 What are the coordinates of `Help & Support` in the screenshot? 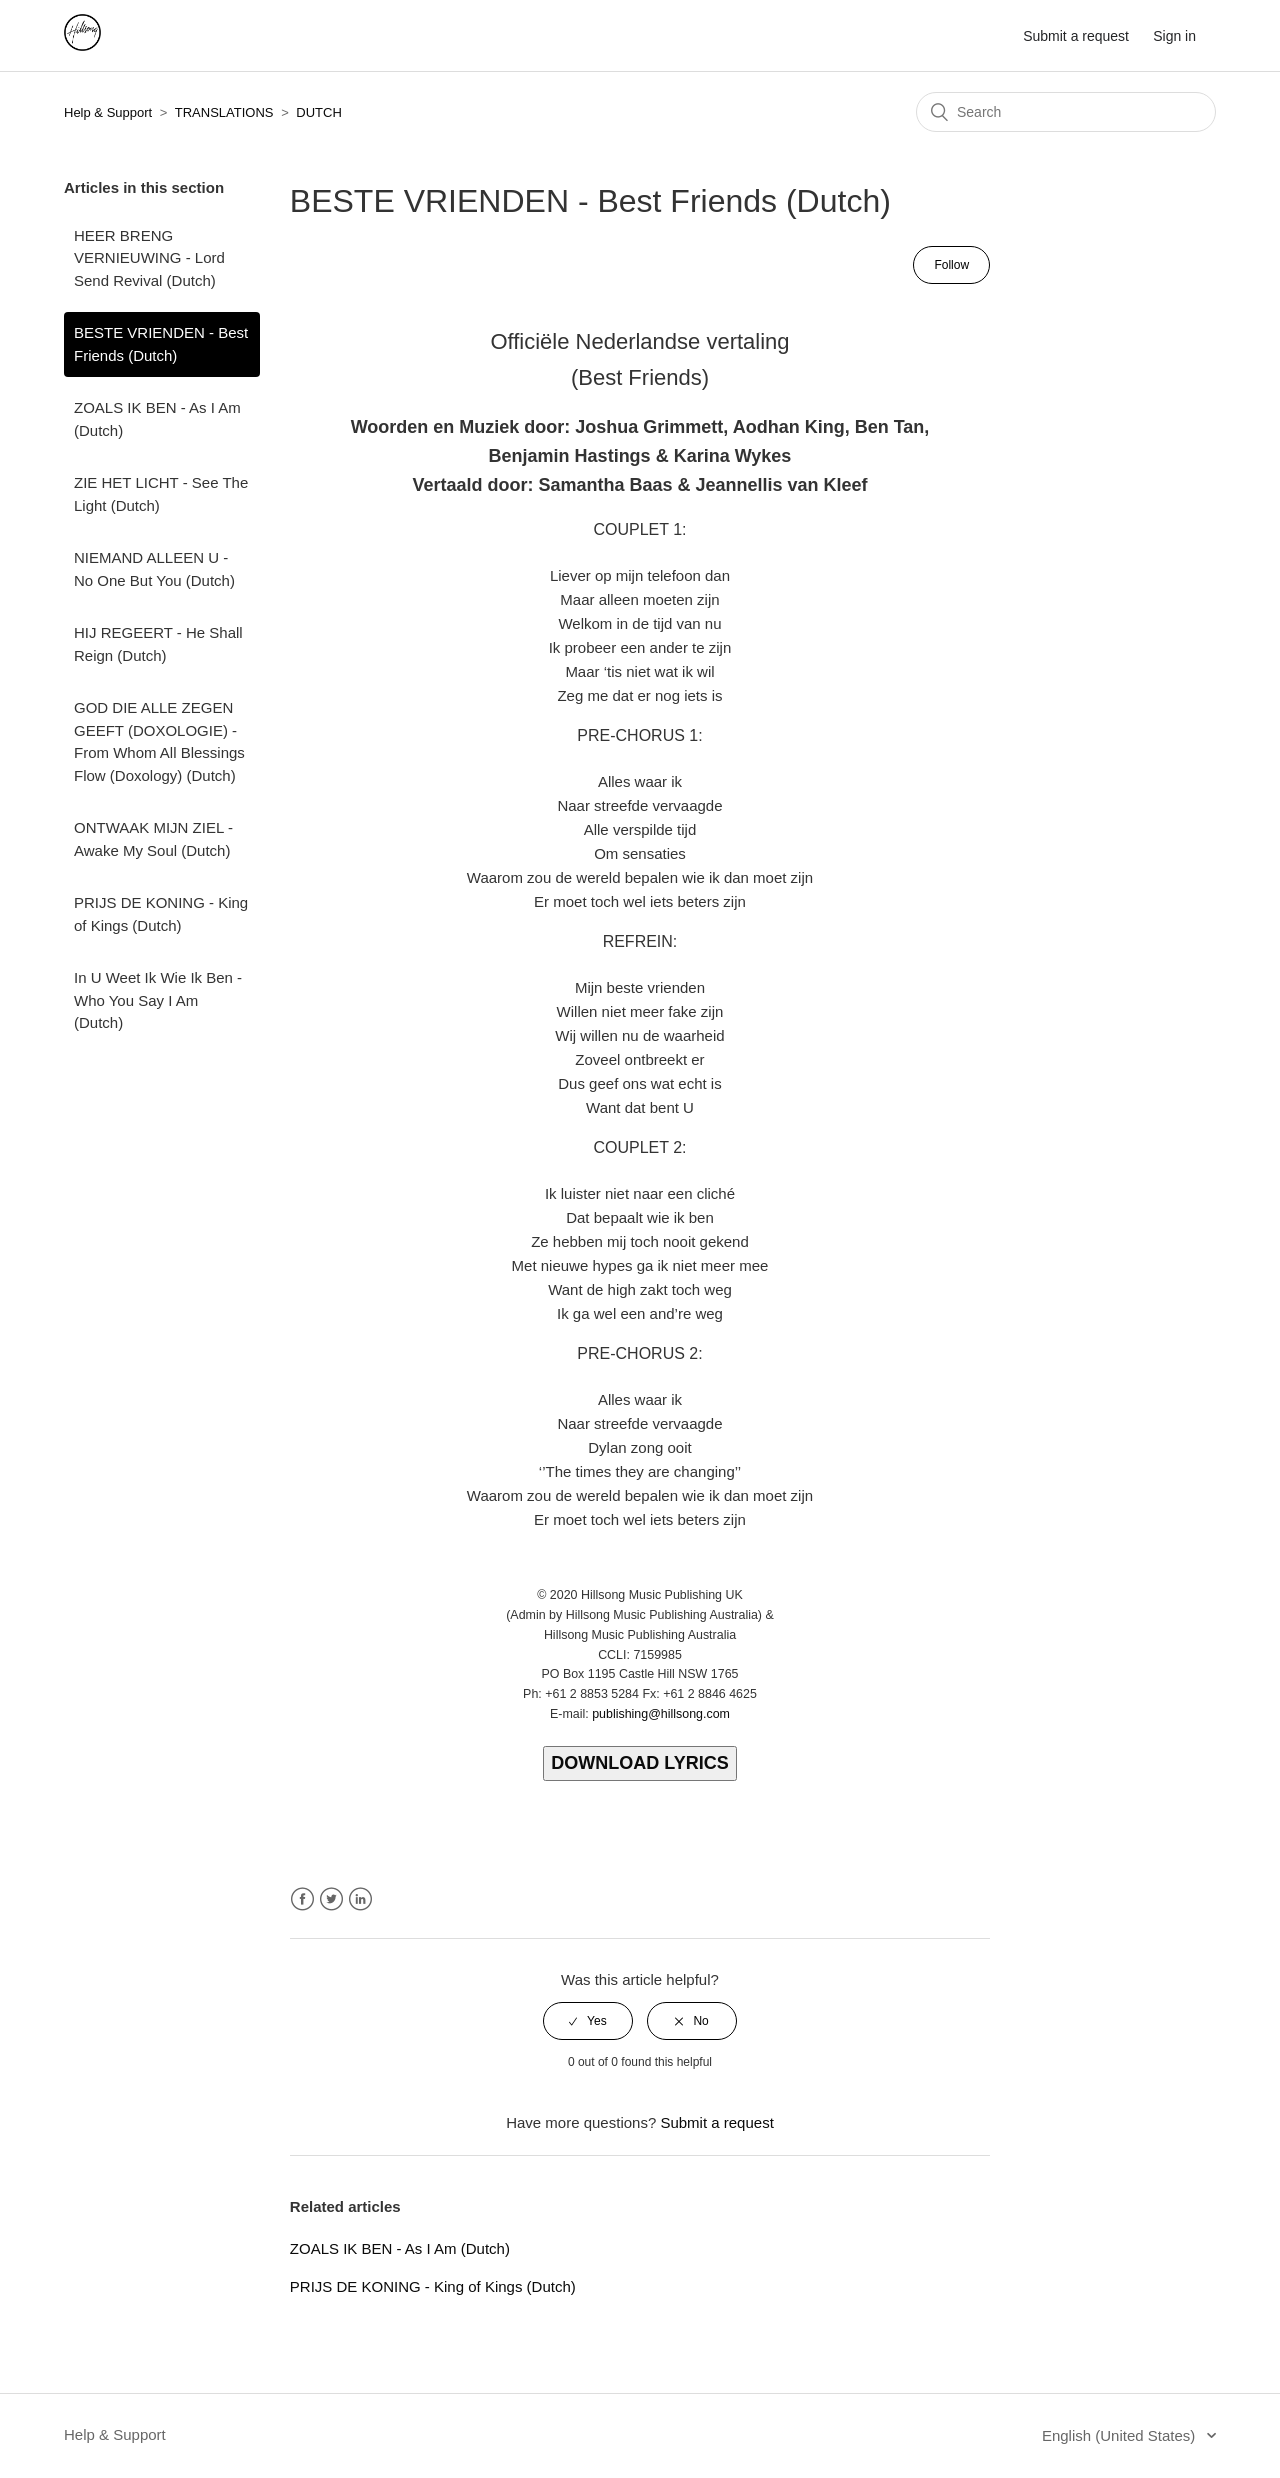 It's located at (108, 112).